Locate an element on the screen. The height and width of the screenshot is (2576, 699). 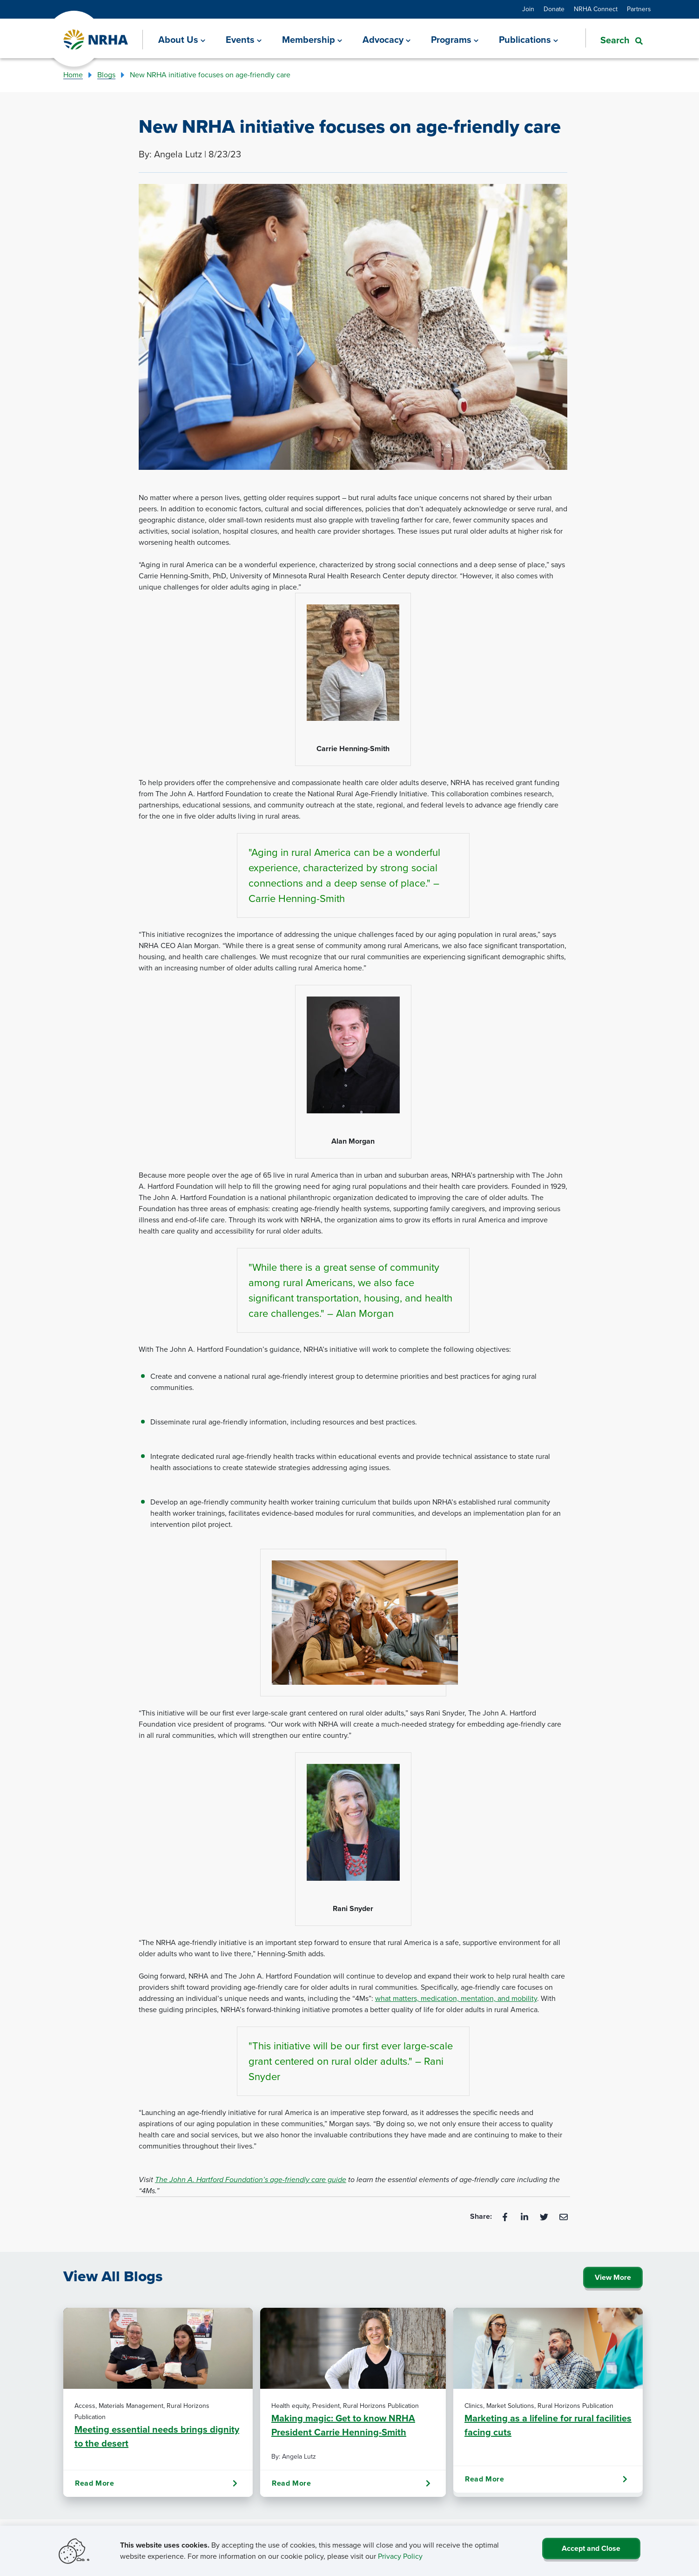
[button] is located at coordinates (614, 39).